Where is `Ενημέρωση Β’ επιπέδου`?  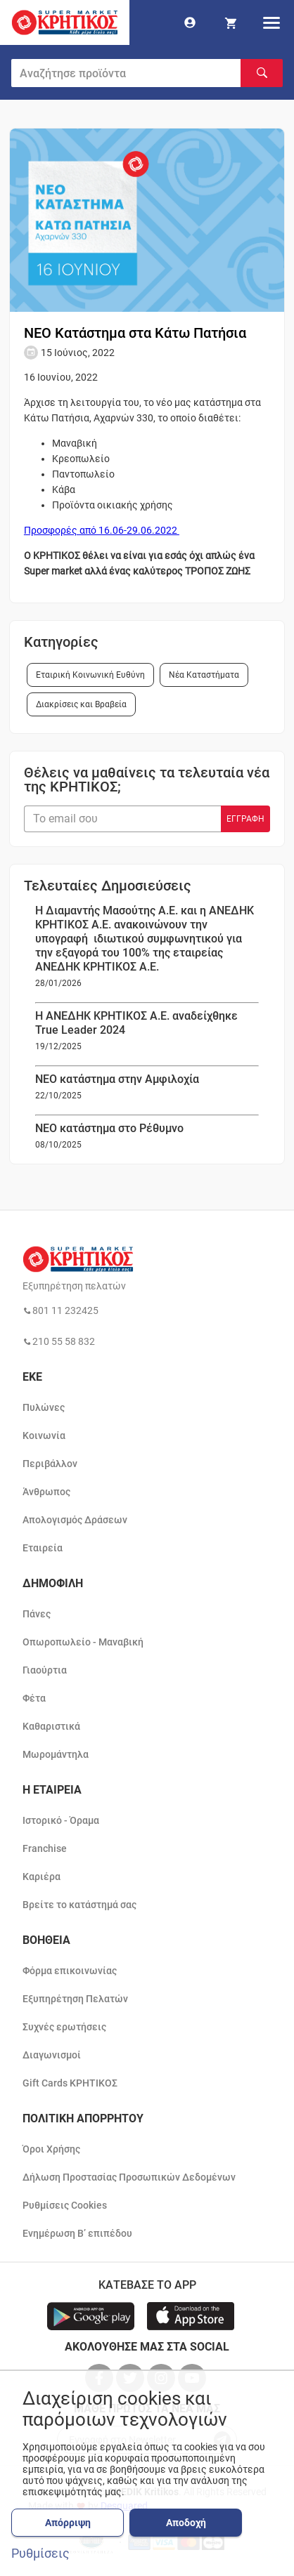
Ενημέρωση Β’ επιπέδου is located at coordinates (77, 2233).